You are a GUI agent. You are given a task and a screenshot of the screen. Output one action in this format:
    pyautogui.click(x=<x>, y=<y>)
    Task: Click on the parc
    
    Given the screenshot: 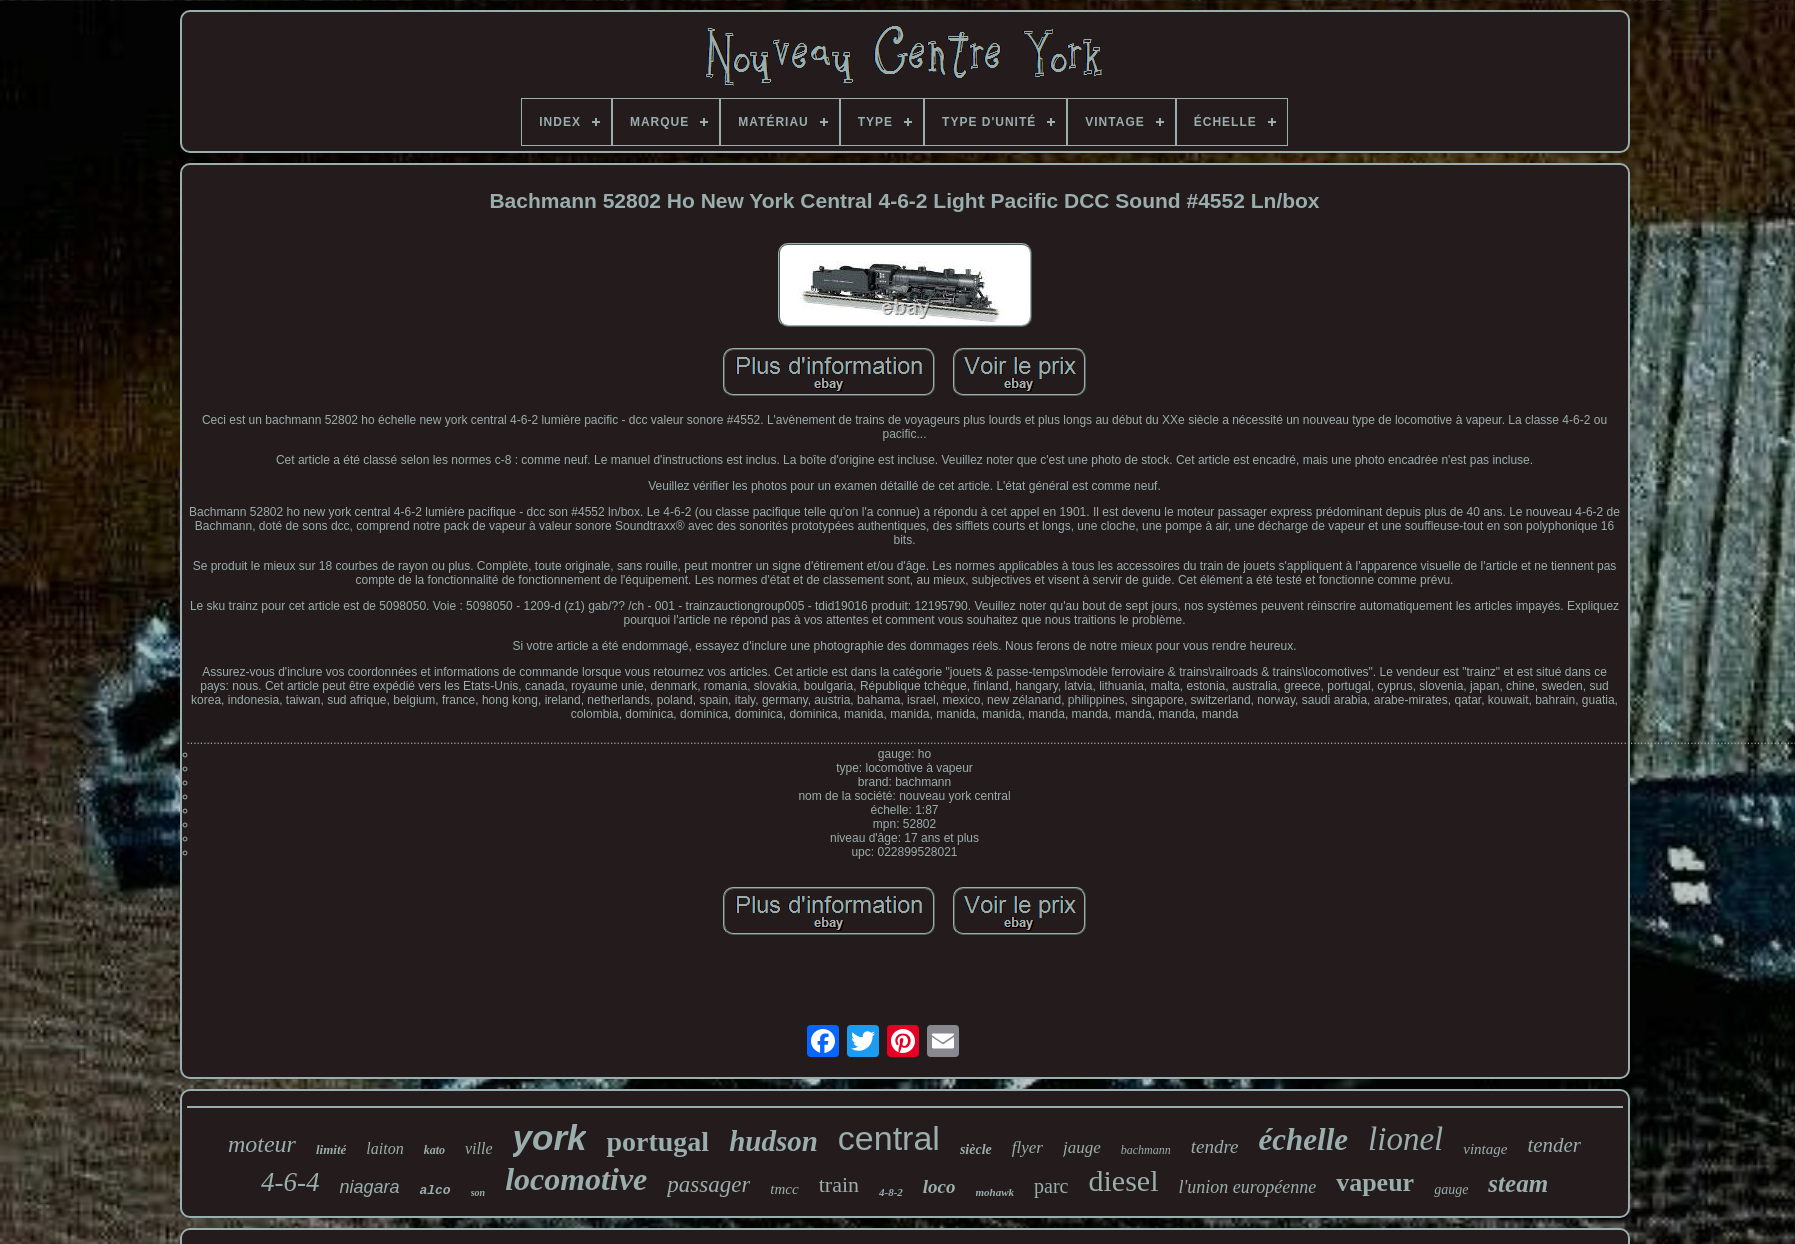 What is the action you would take?
    pyautogui.click(x=1051, y=1186)
    